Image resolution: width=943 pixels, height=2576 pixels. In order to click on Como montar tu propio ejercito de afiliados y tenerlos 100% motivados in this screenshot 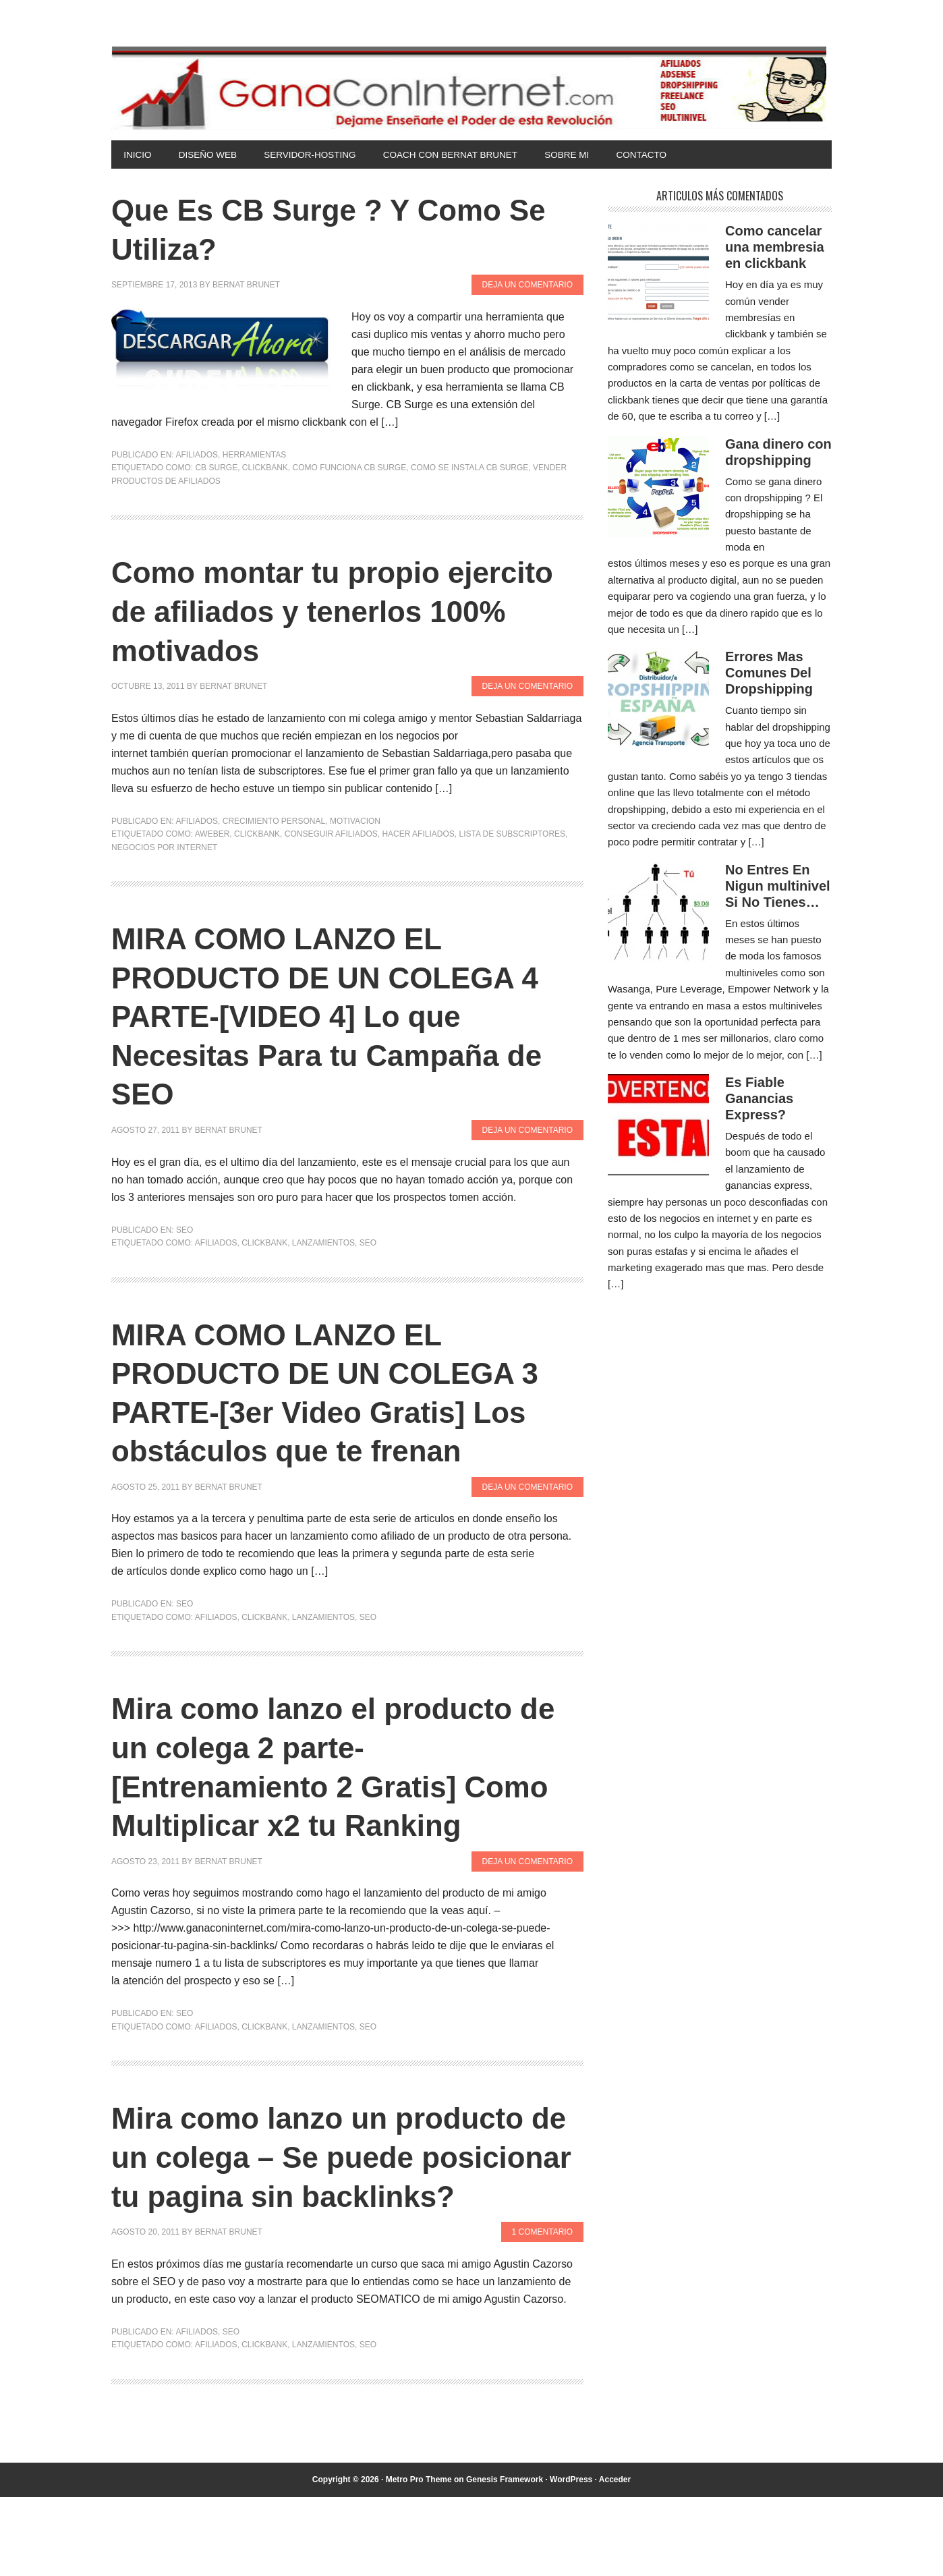, I will do `click(343, 612)`.